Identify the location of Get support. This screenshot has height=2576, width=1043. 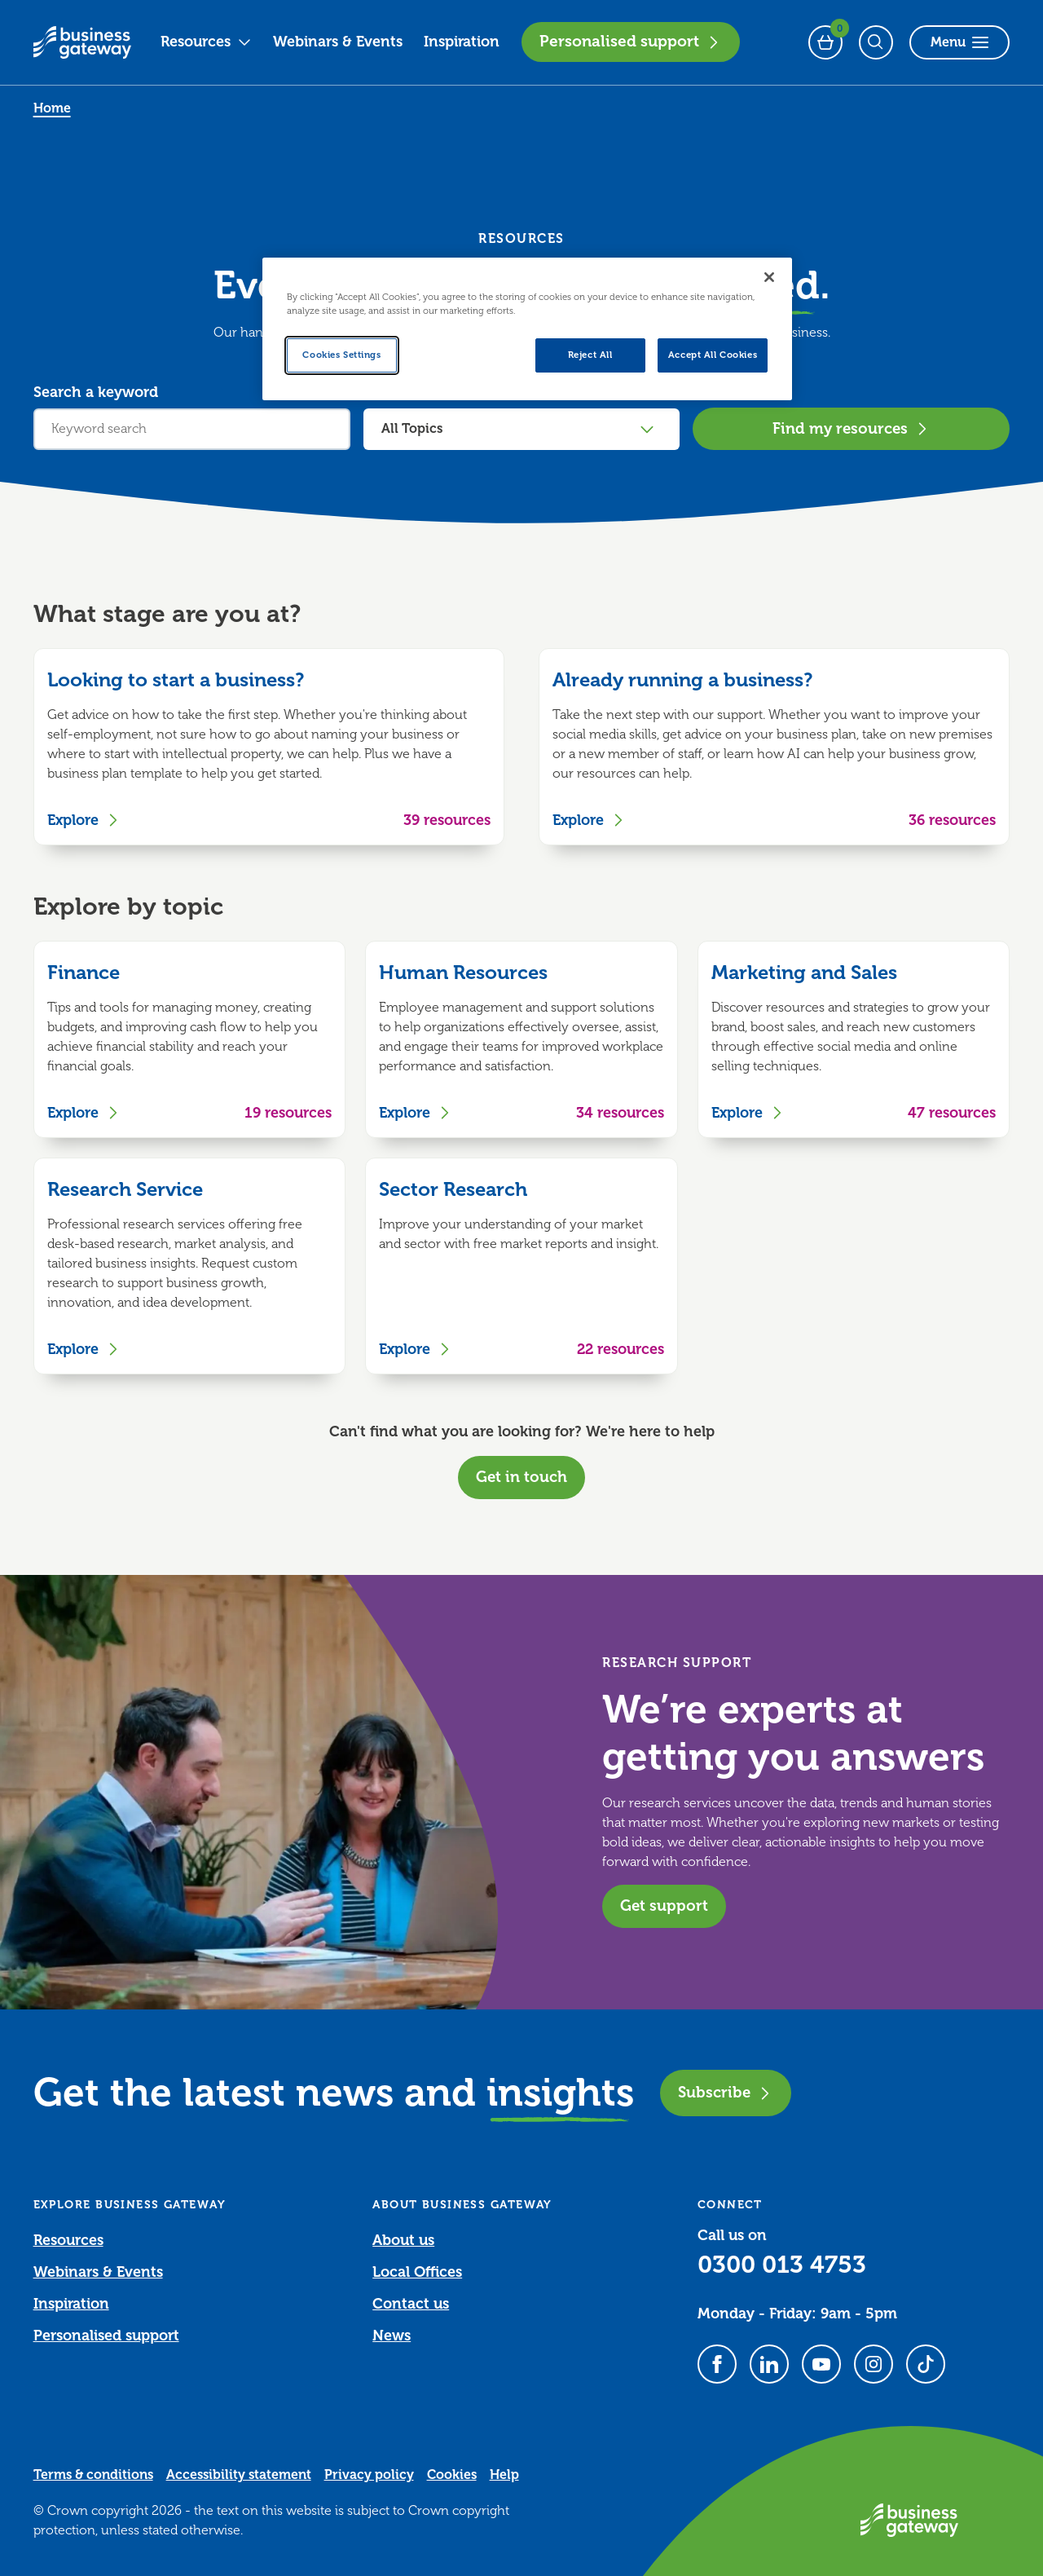
(664, 1905).